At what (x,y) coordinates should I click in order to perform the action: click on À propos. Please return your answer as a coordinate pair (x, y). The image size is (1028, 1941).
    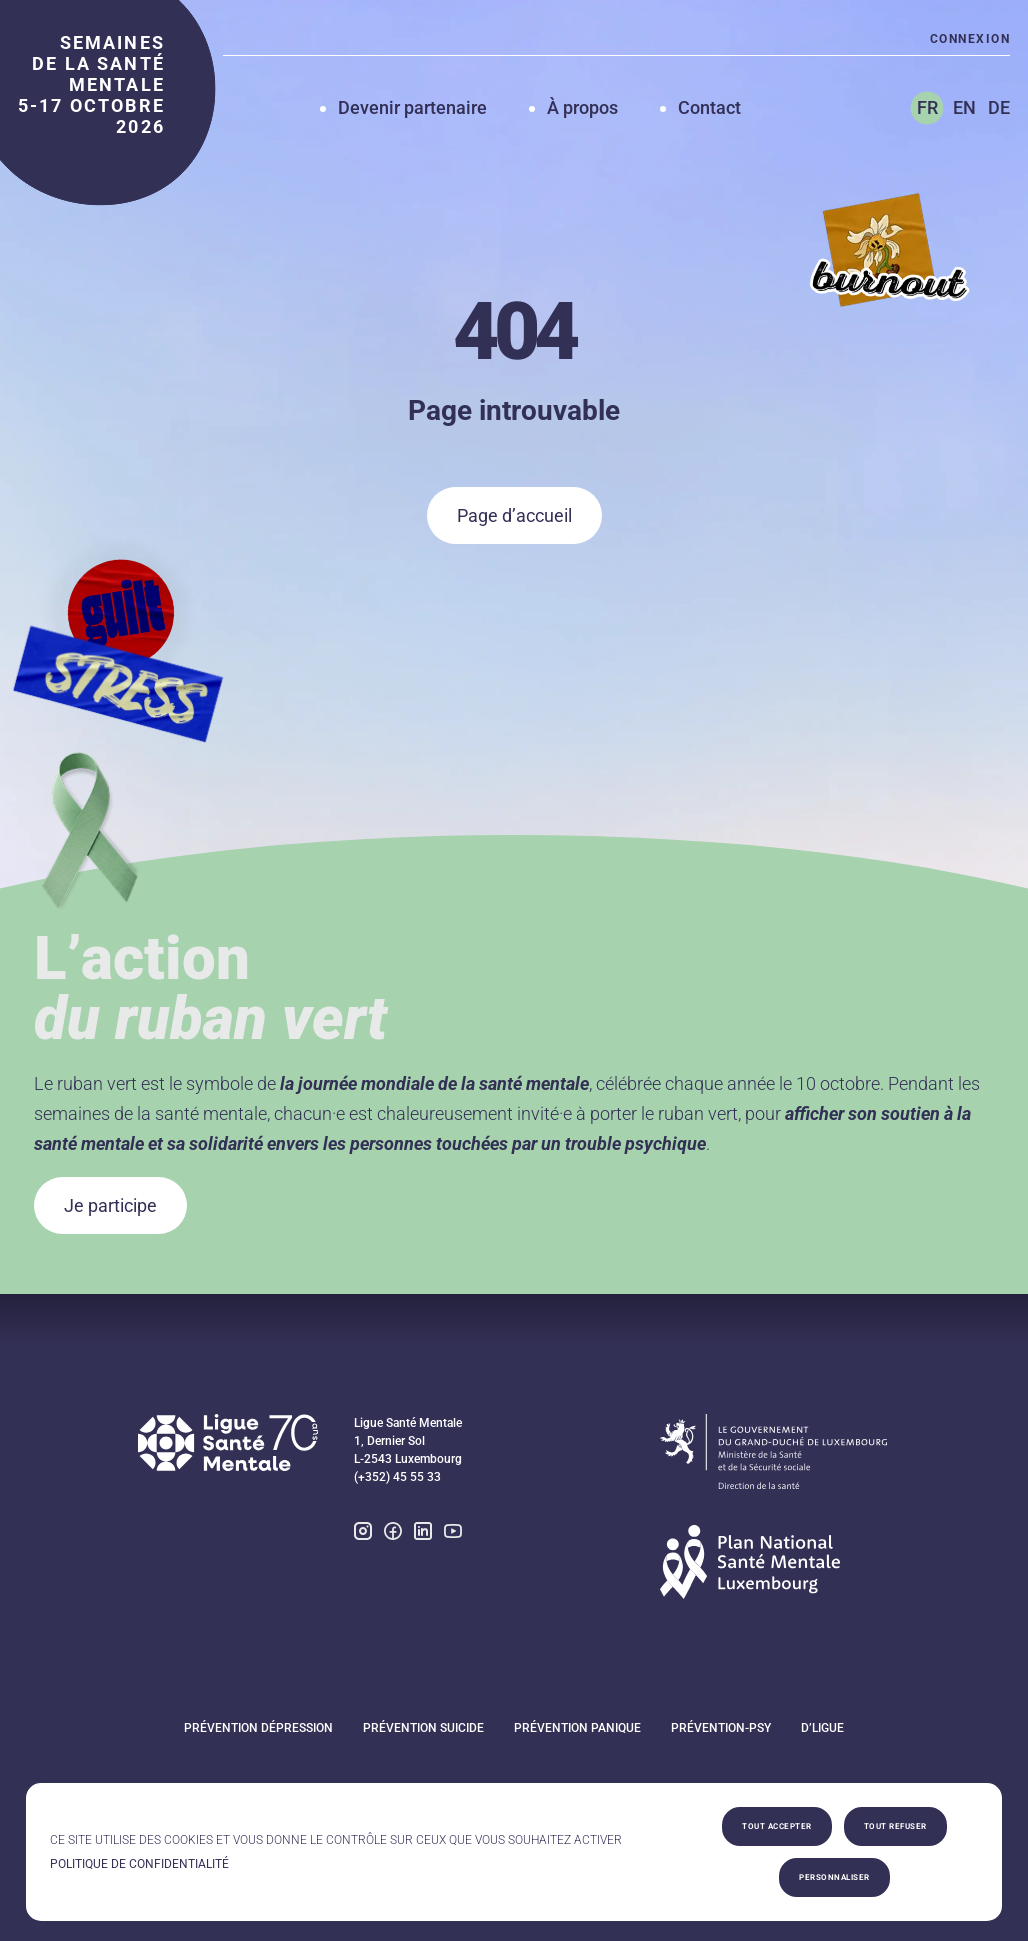
    Looking at the image, I should click on (582, 107).